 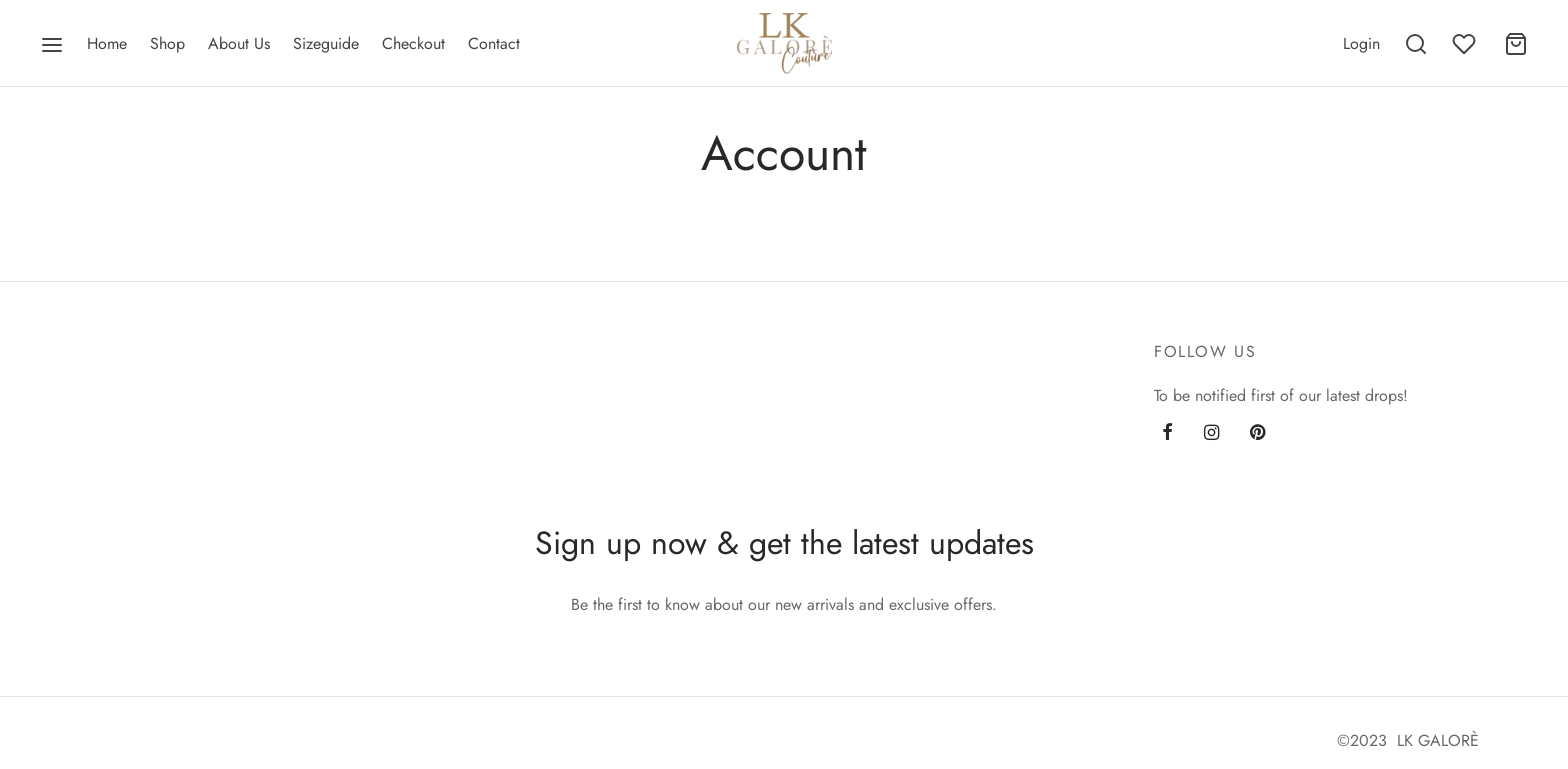 I want to click on About Us, so click(x=239, y=43).